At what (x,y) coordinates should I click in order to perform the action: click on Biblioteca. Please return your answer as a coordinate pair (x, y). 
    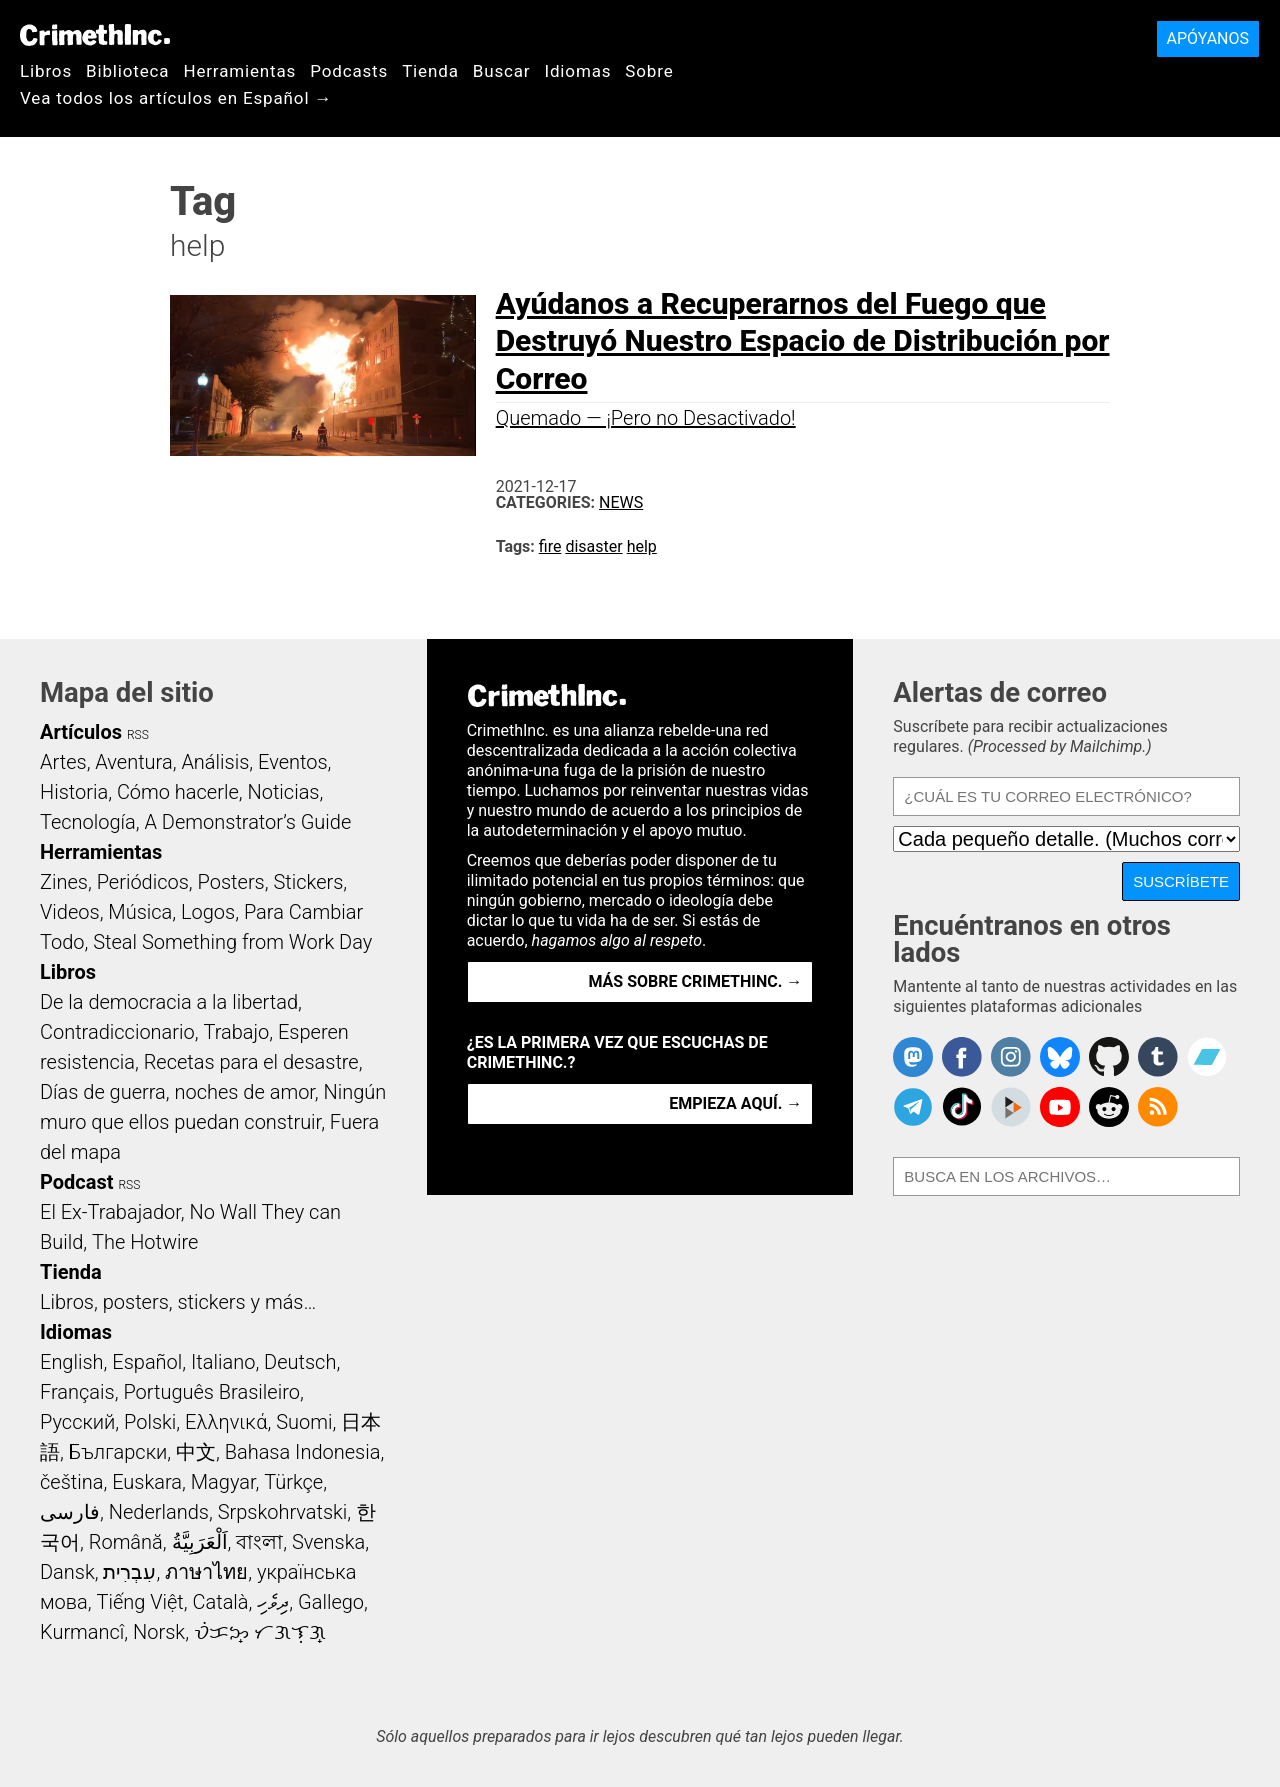
    Looking at the image, I should click on (127, 71).